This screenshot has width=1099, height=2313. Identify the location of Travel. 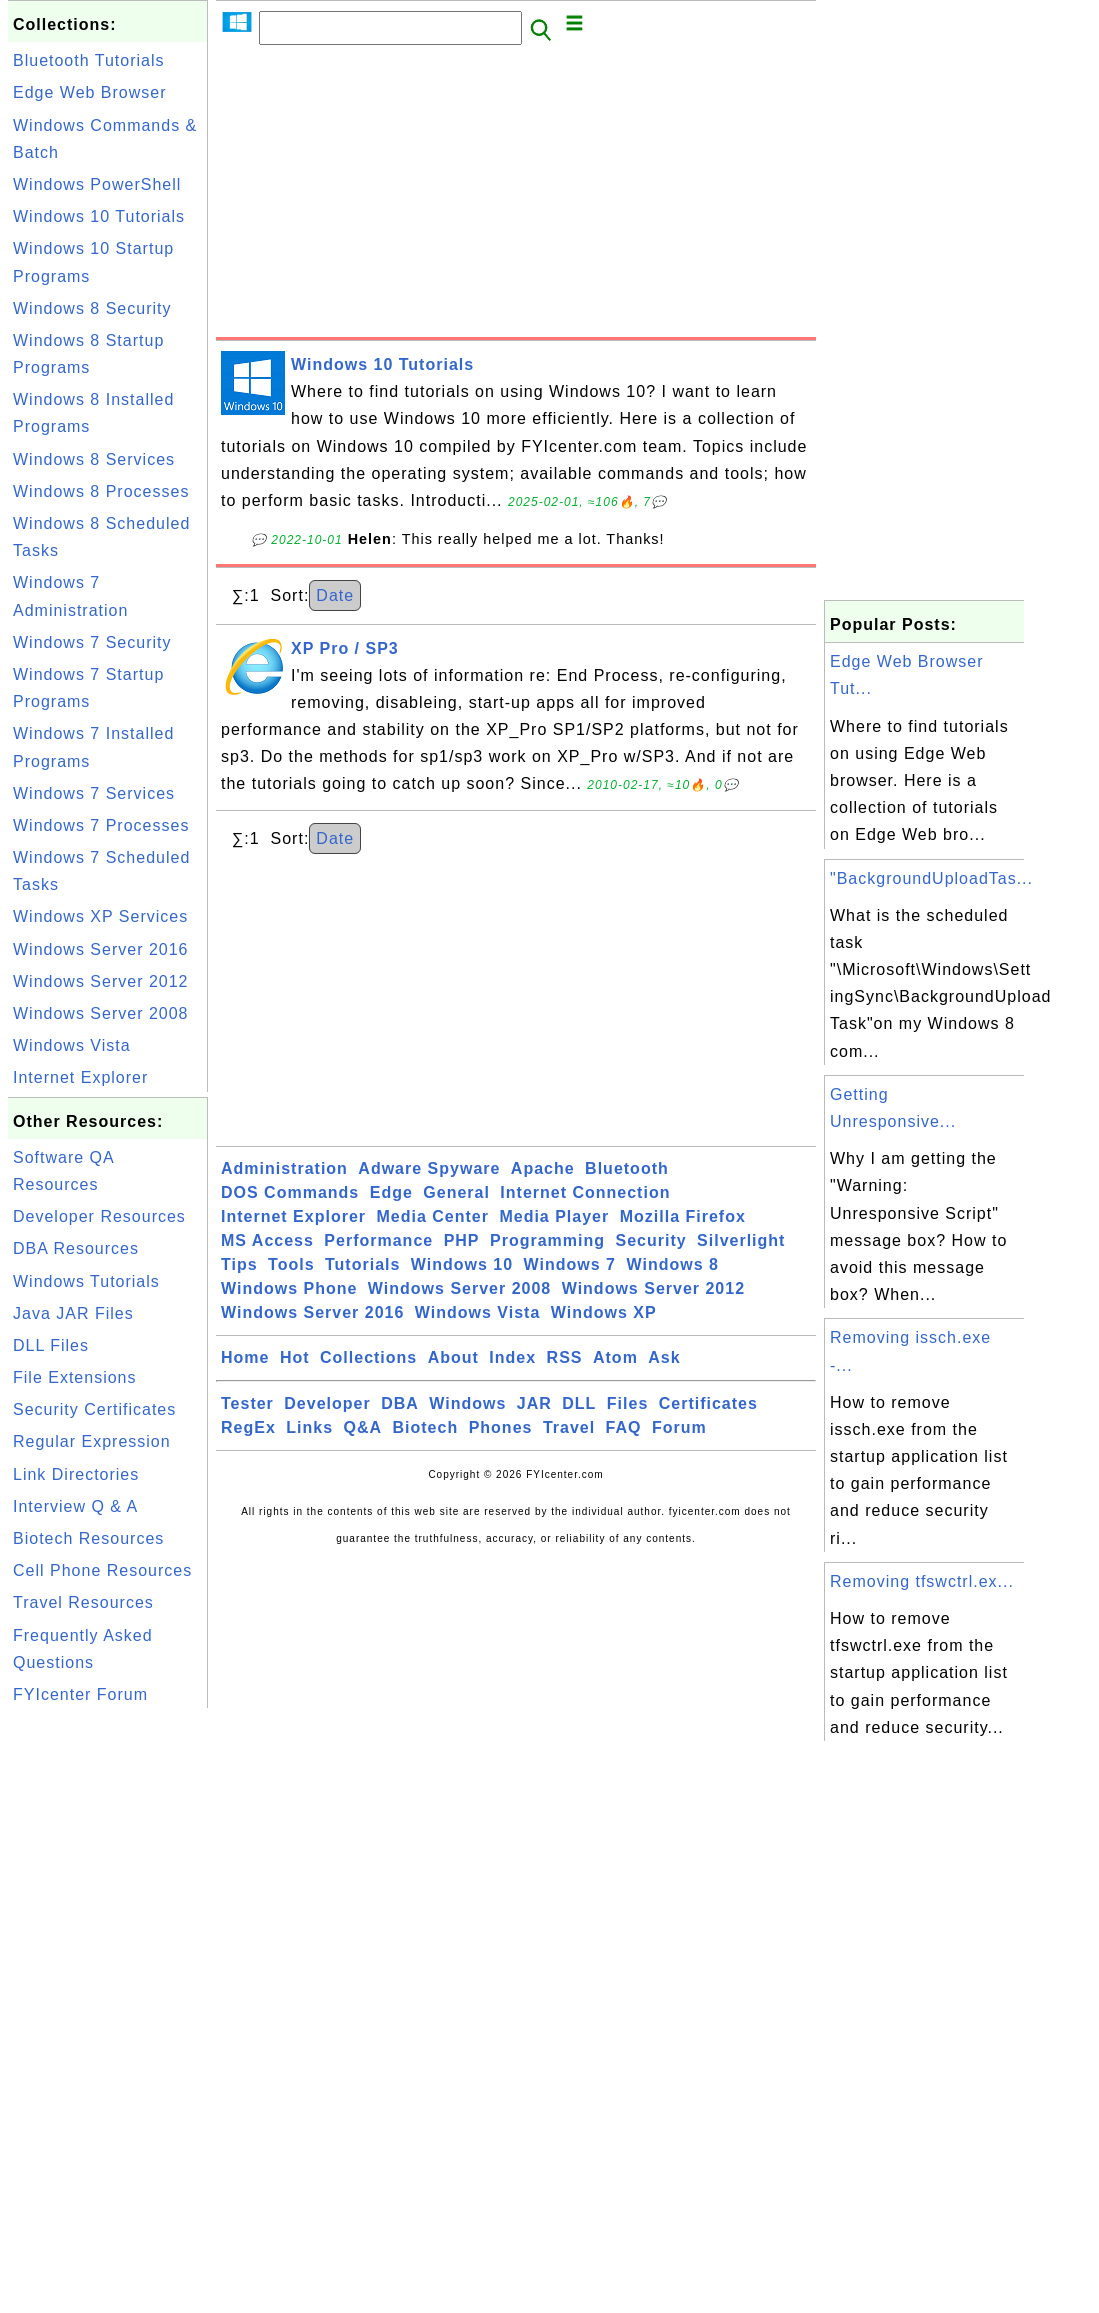
(569, 1427).